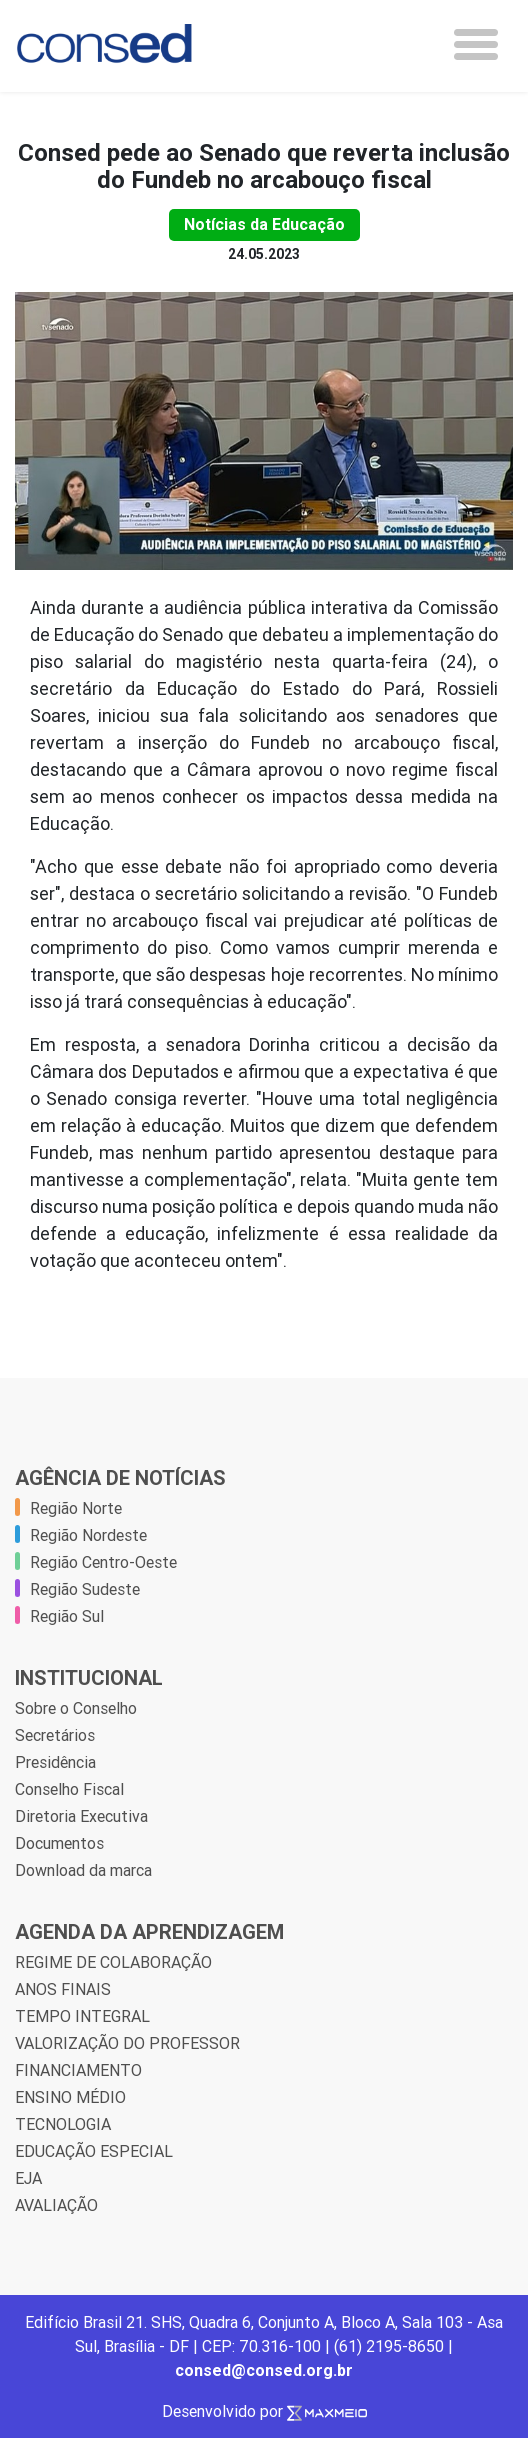  Describe the element at coordinates (69, 1789) in the screenshot. I see `Conselho Fiscal` at that location.